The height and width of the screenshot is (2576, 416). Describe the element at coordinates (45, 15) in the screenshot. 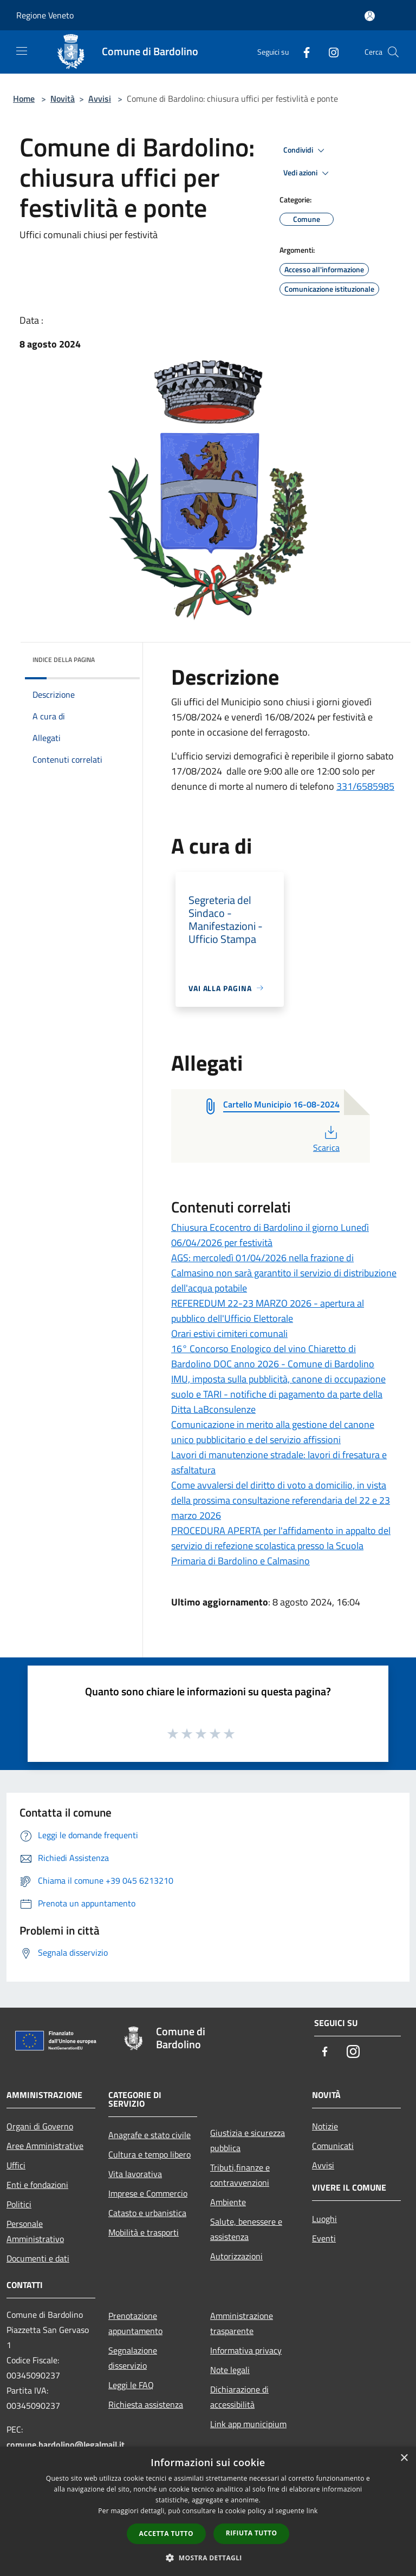

I see `Regione Veneto` at that location.